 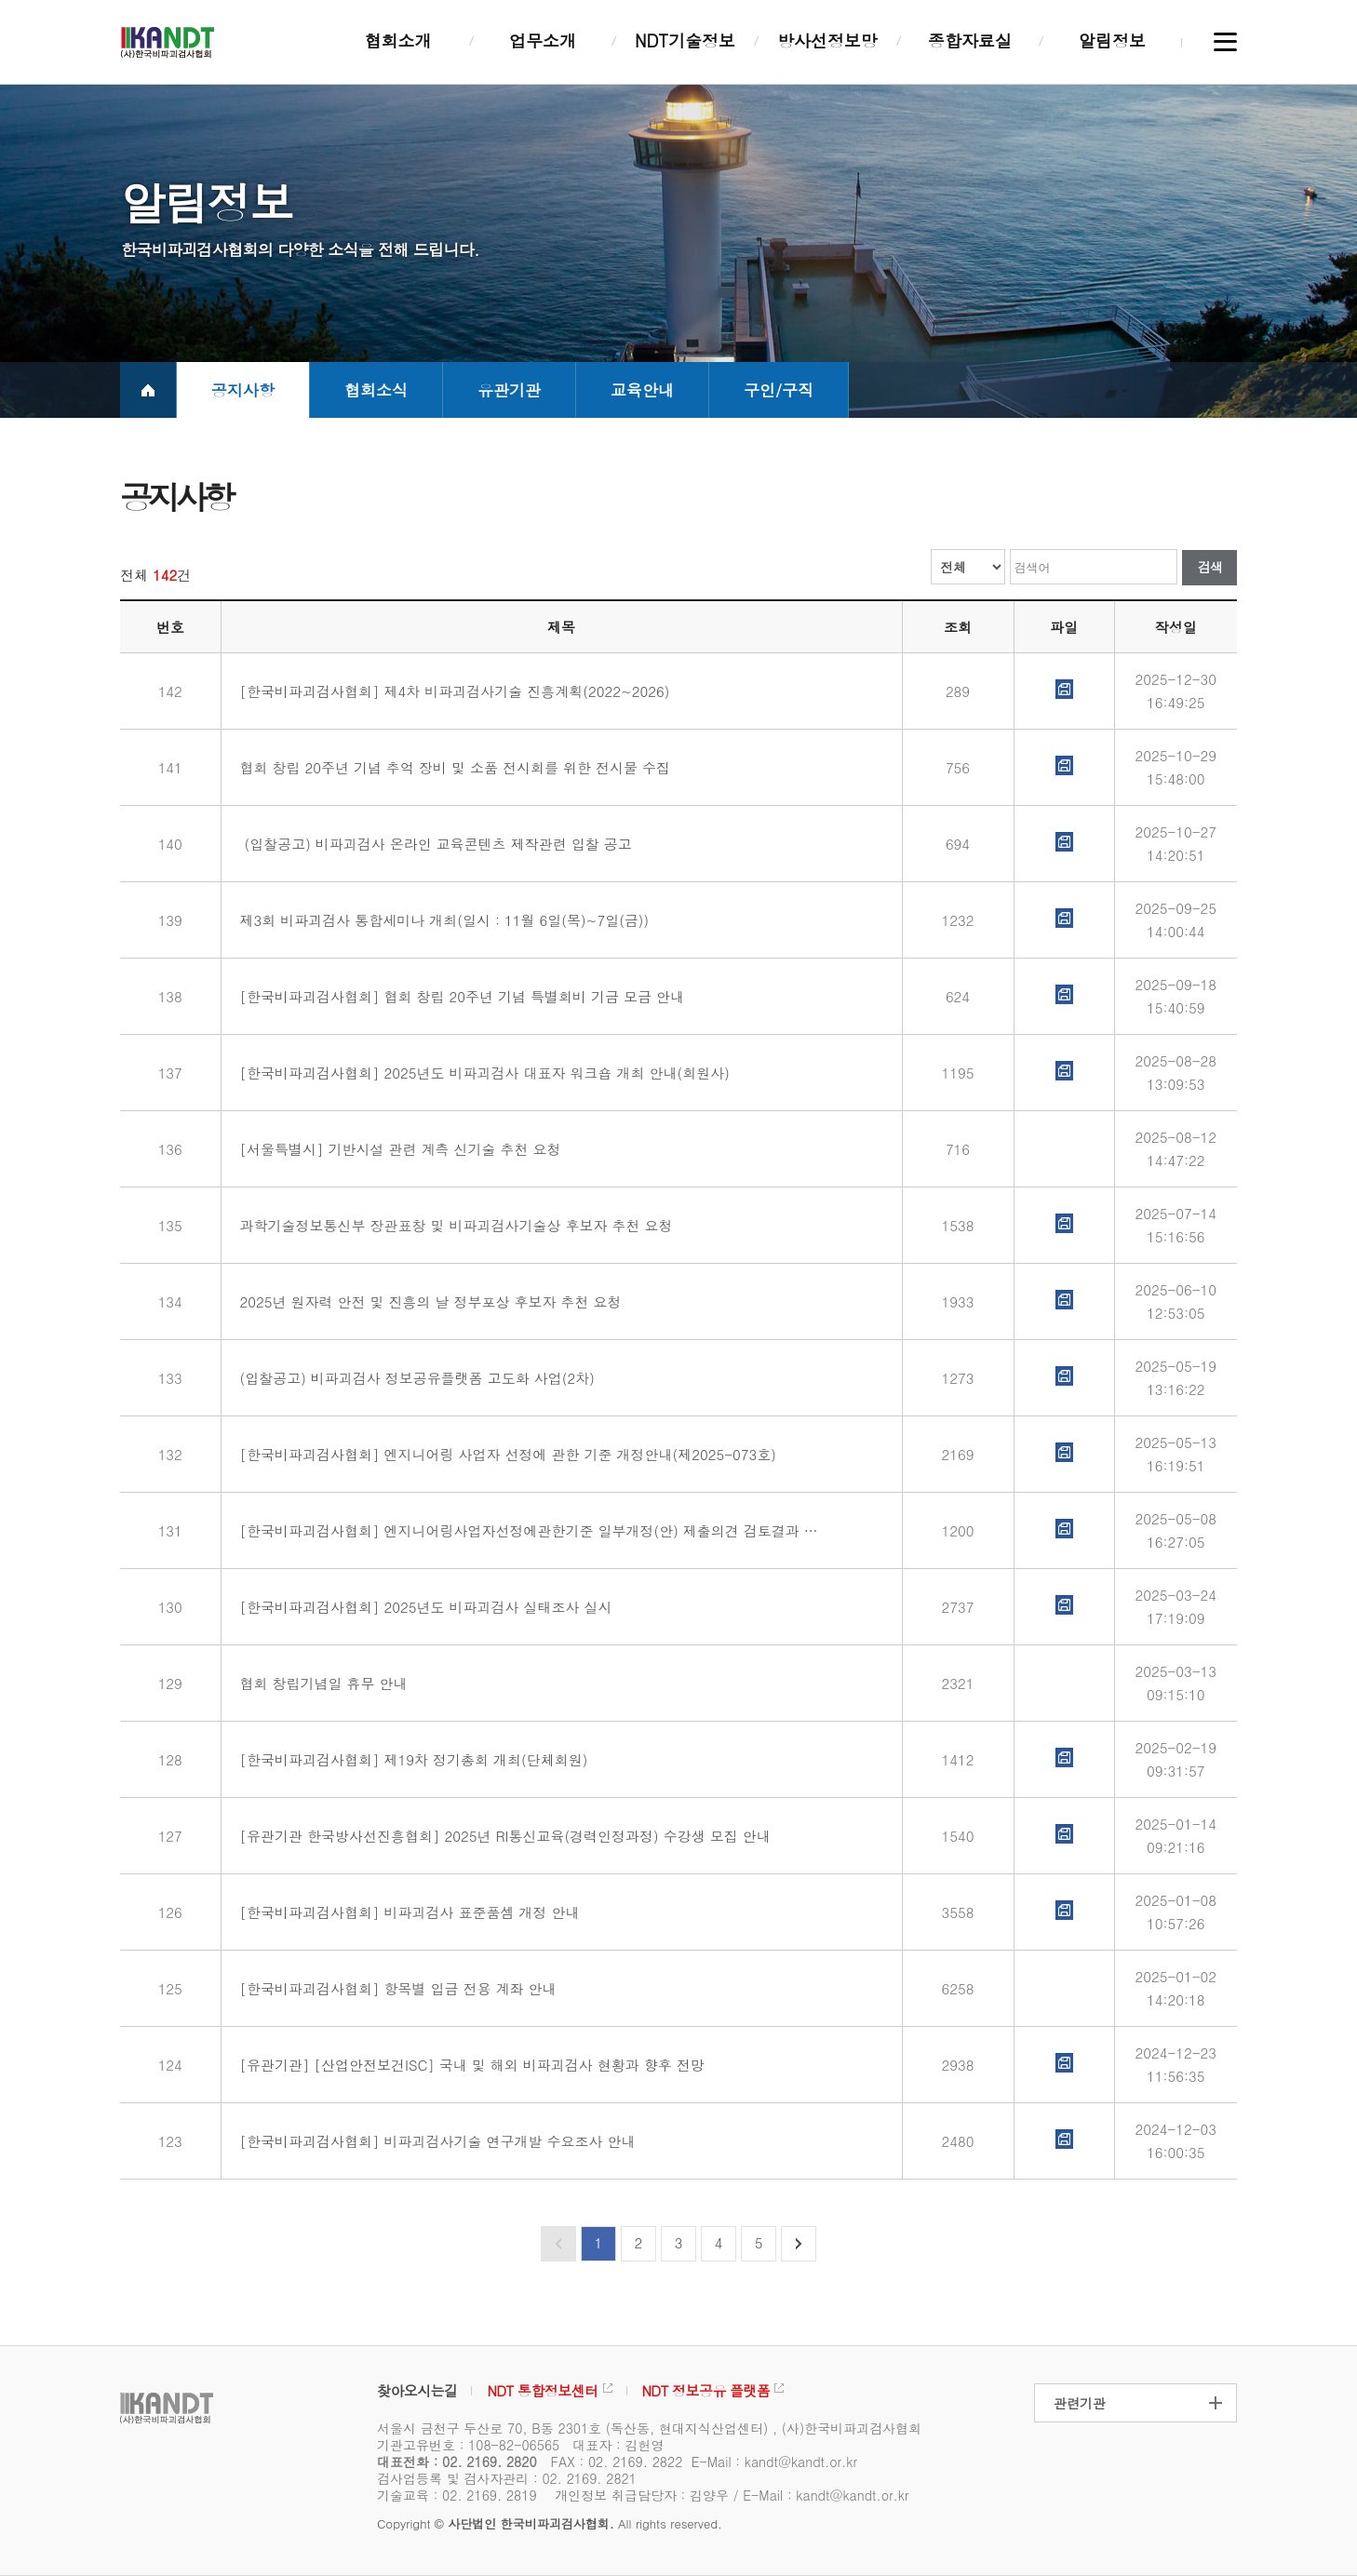 I want to click on [서울특별시] 기반시설 관련 계측 신기술 추천 요청, so click(x=398, y=1149).